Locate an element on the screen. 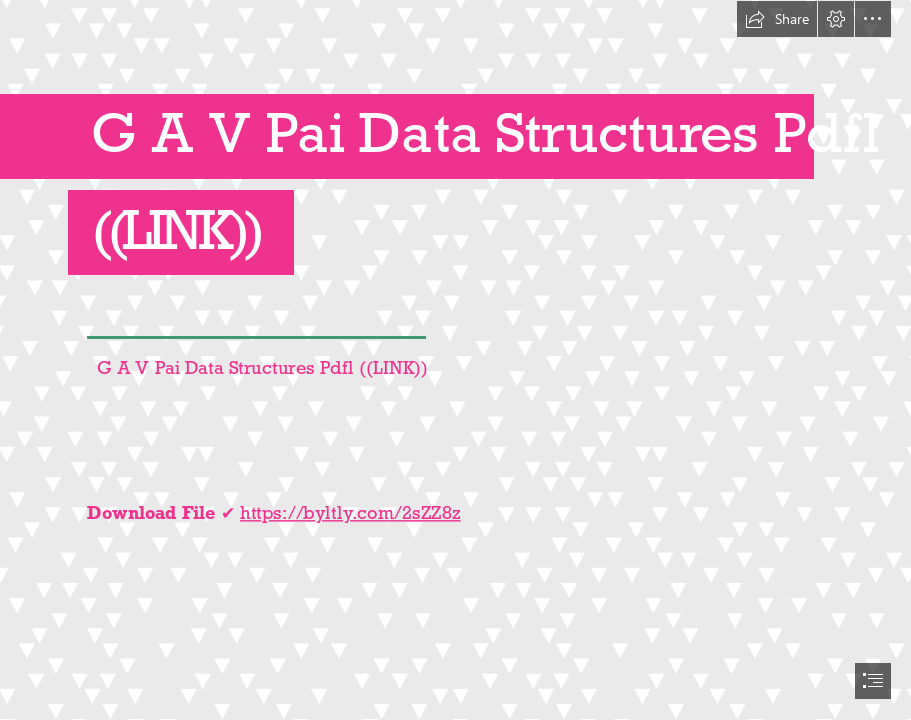 The width and height of the screenshot is (911, 720). [document] is located at coordinates (455, 360).